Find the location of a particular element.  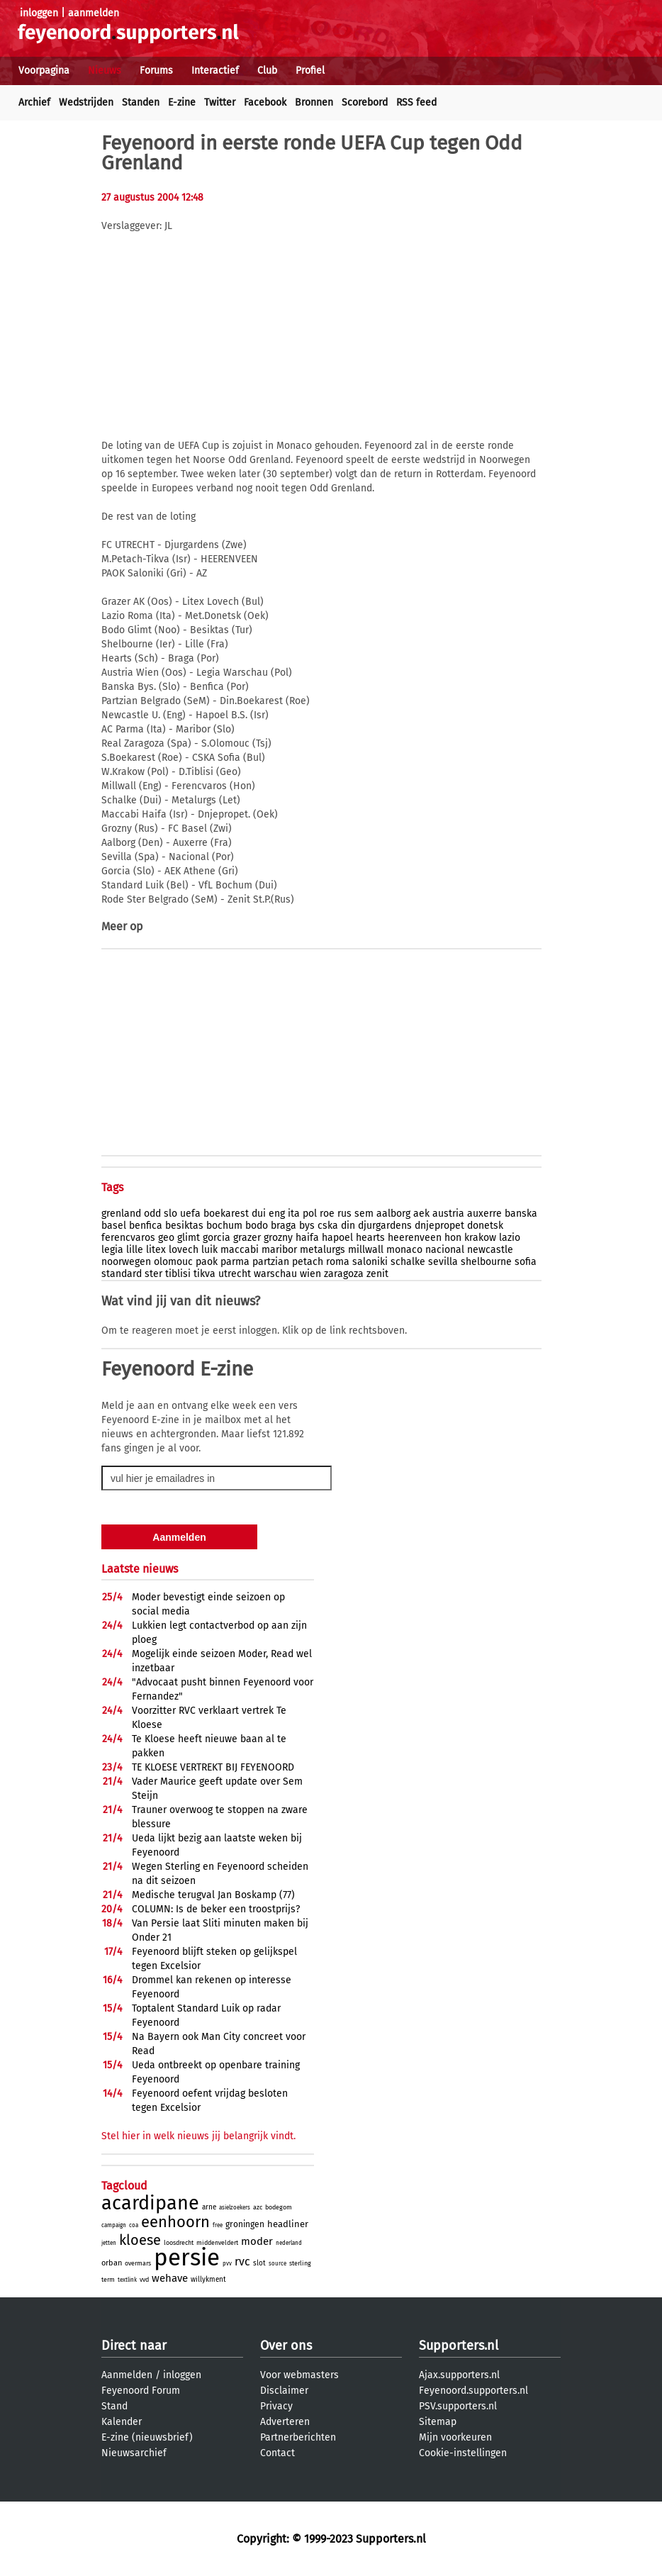

petach is located at coordinates (307, 1262).